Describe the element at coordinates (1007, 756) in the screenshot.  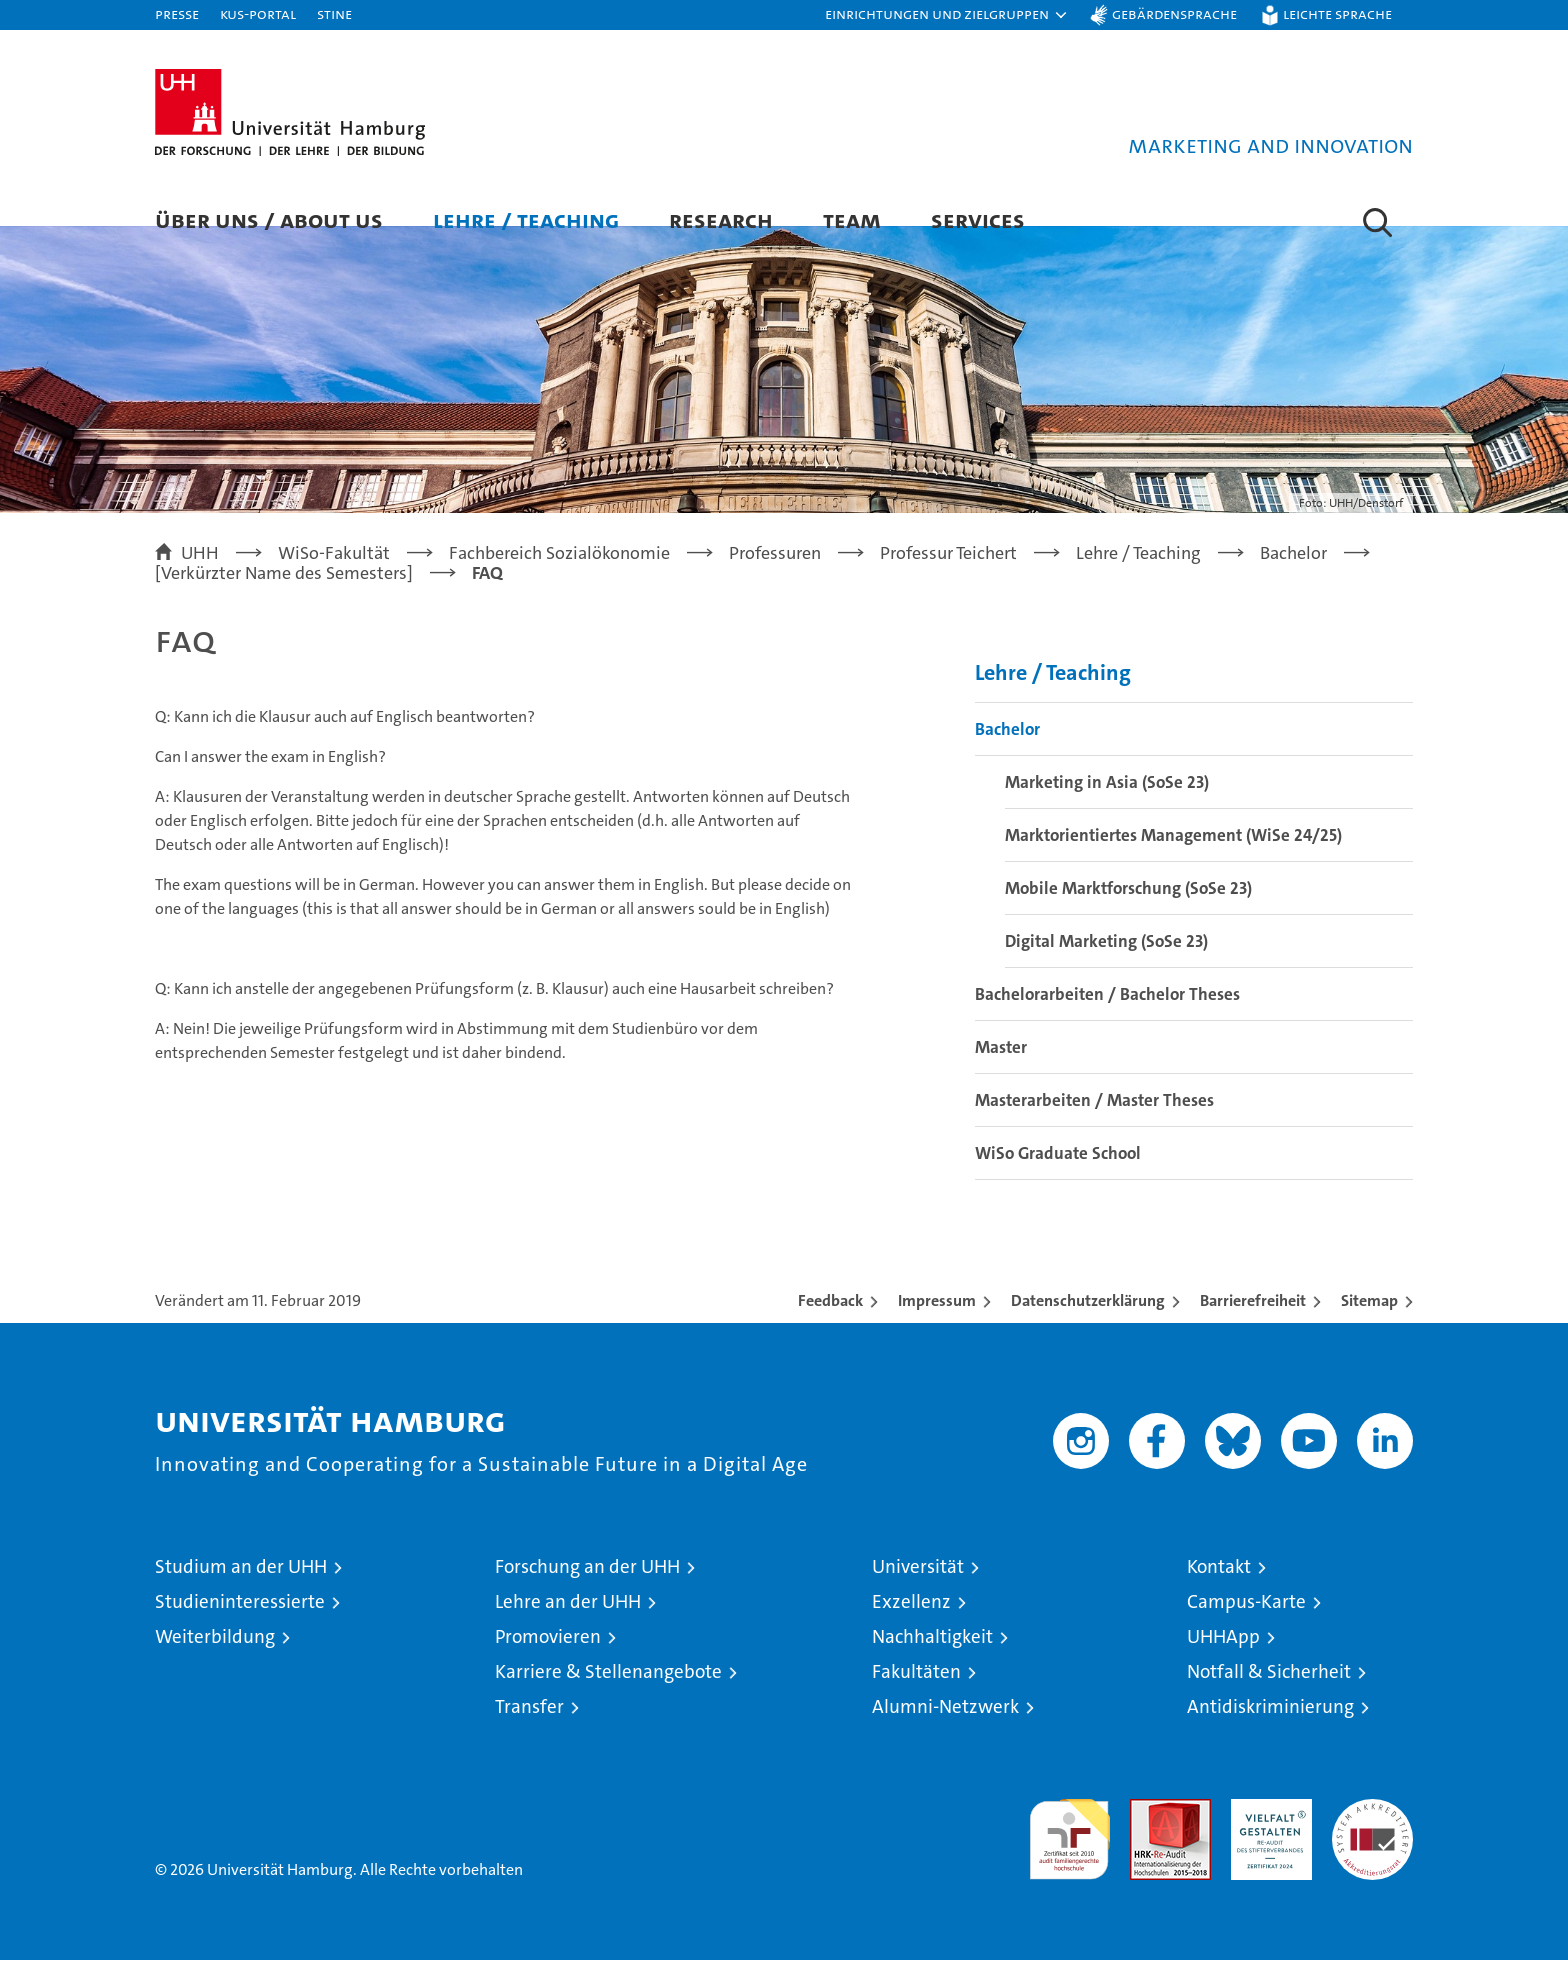
I see `Bachelor` at that location.